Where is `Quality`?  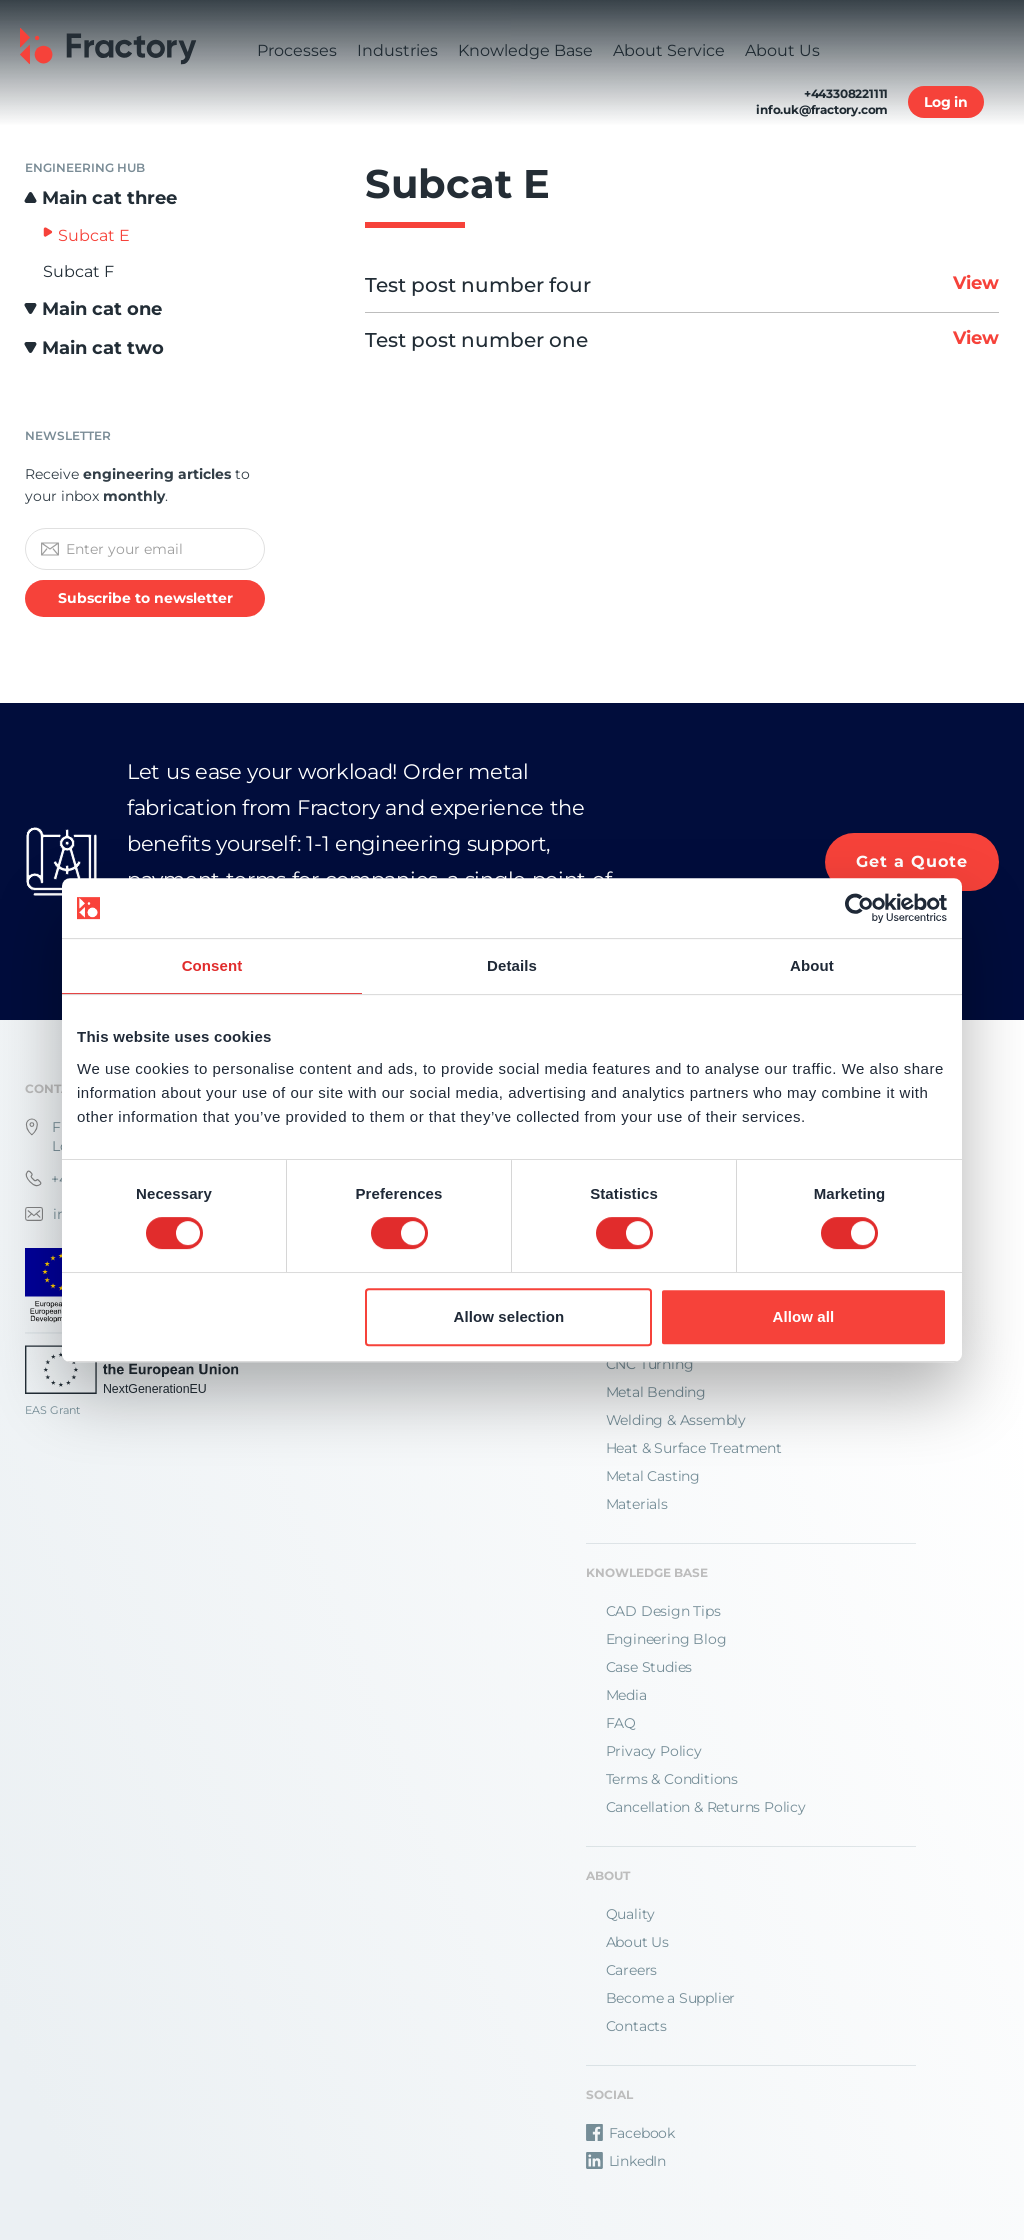
Quality is located at coordinates (631, 1914).